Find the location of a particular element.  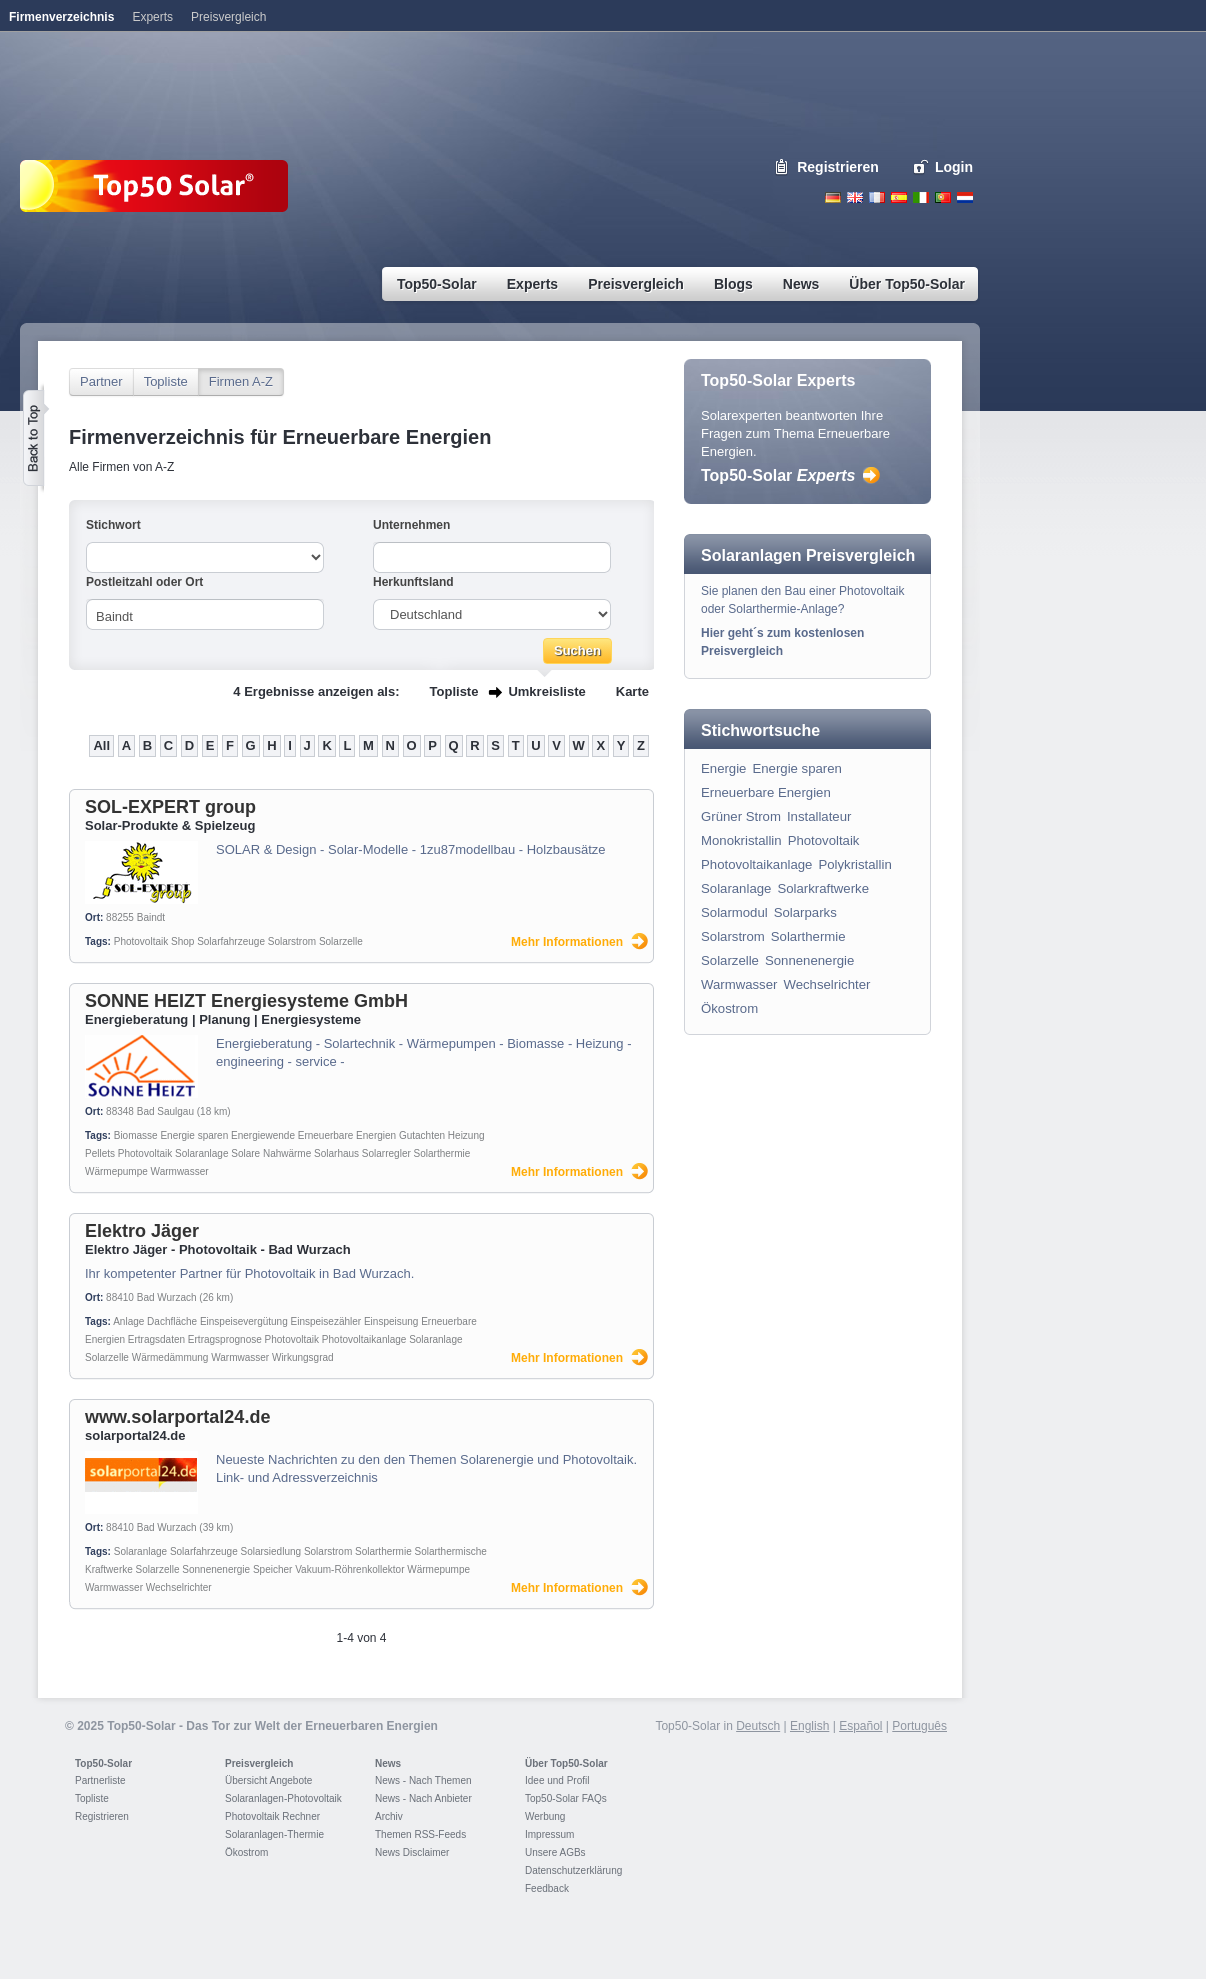

SOL-EXPERT group is located at coordinates (170, 807).